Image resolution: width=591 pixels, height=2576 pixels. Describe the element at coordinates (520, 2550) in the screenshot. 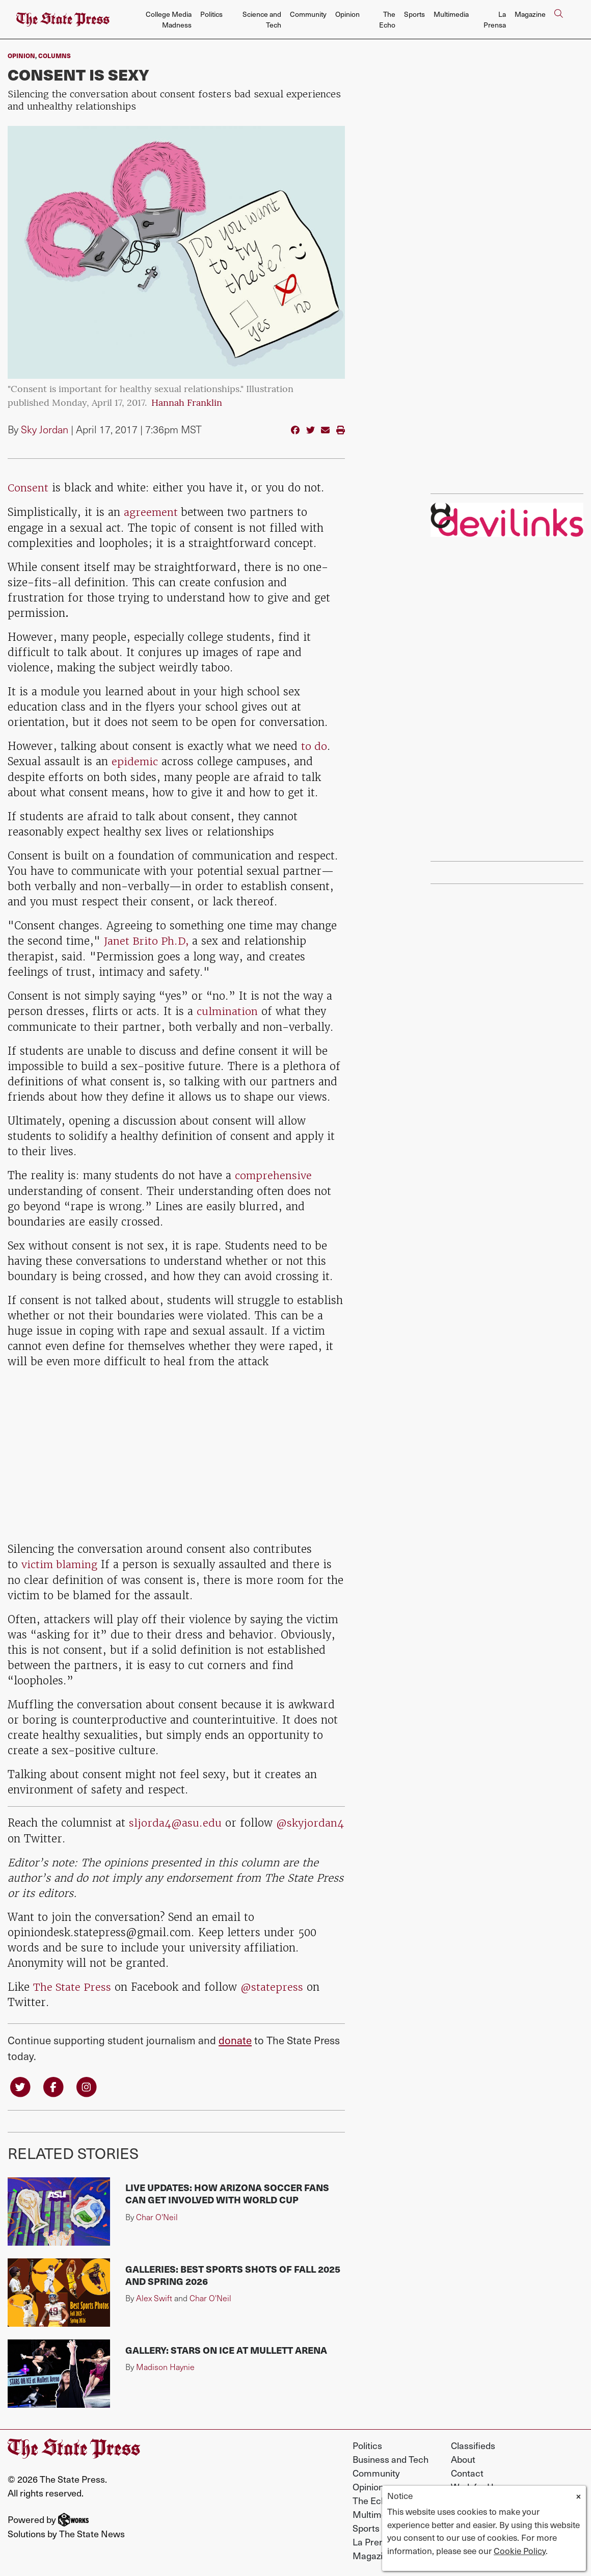

I see `Cookie Policy` at that location.